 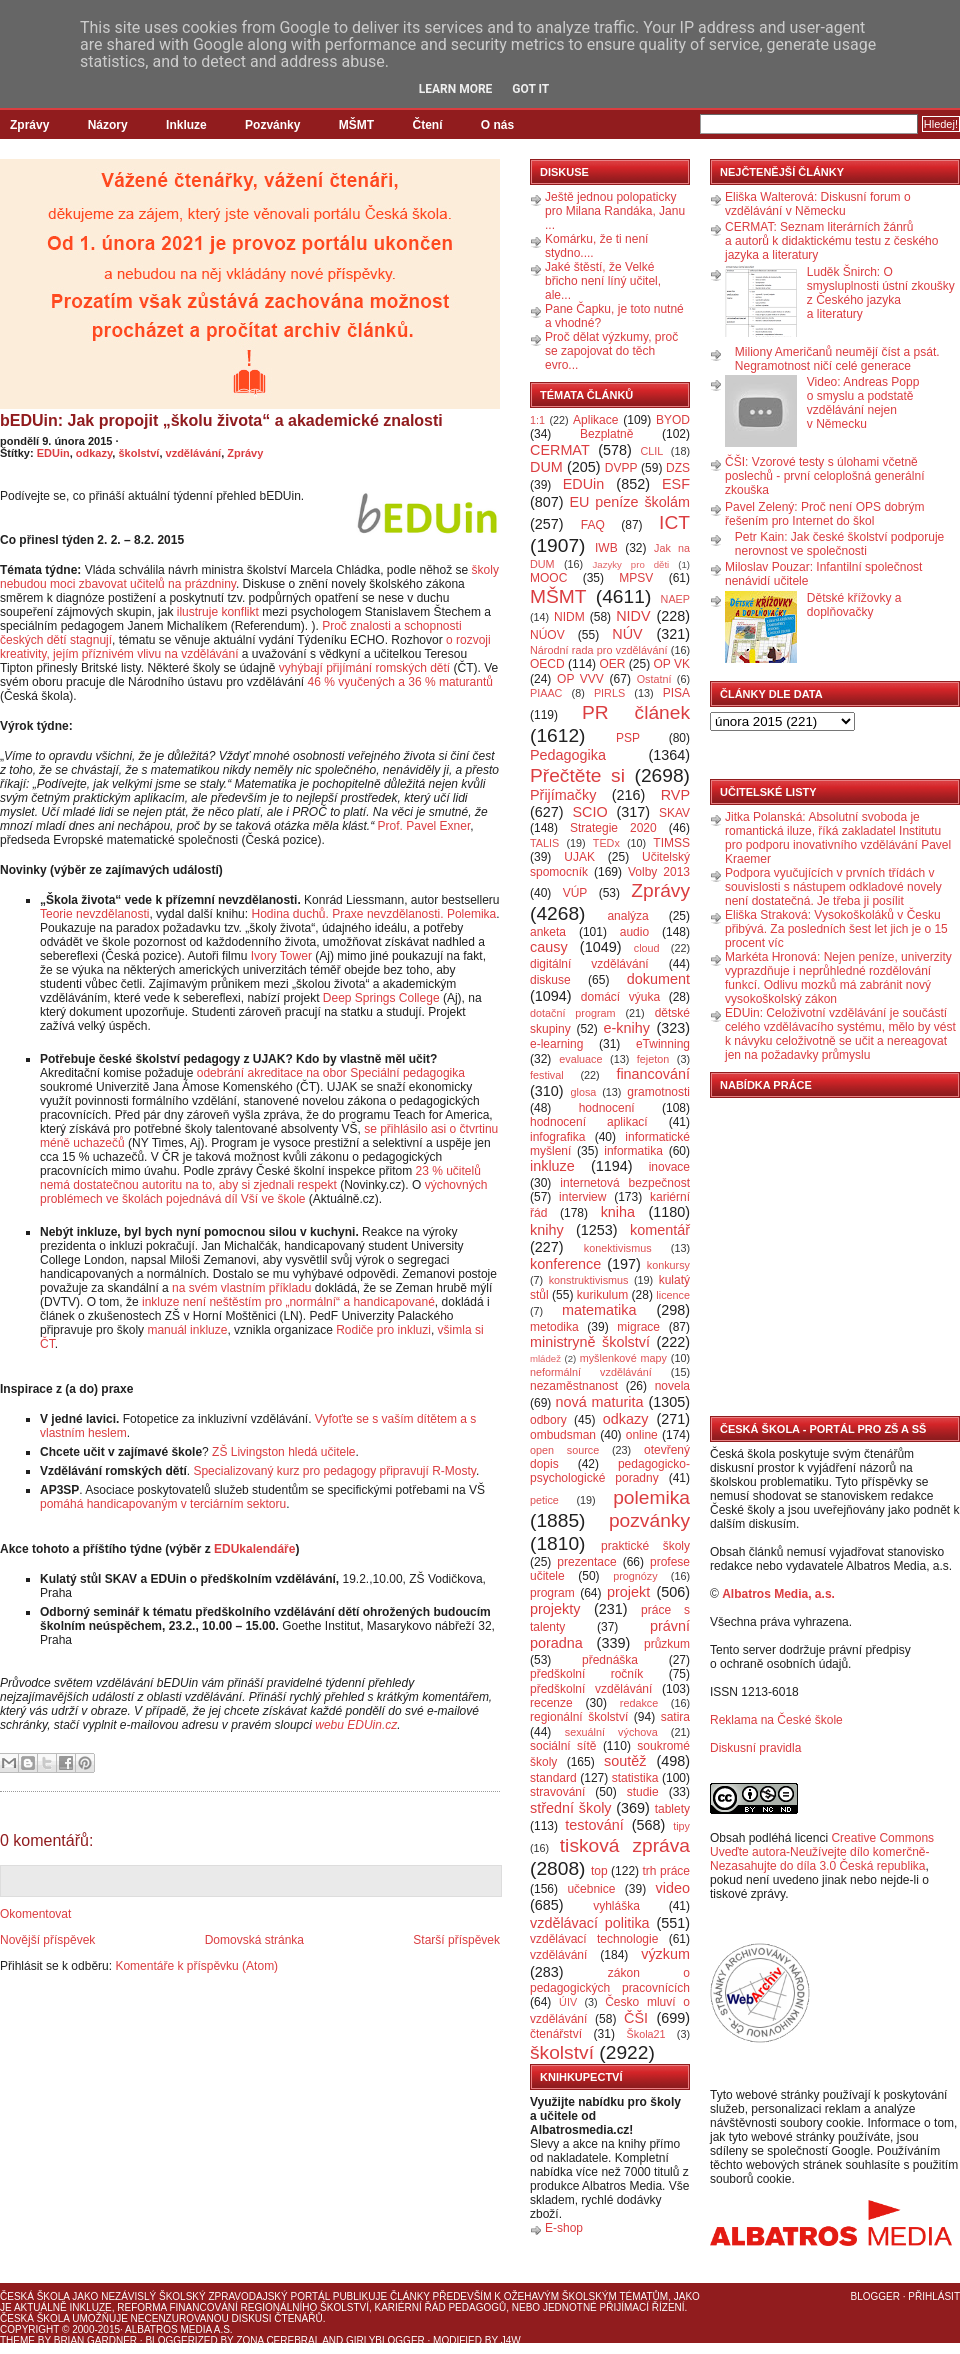 I want to click on sexuální výchova, so click(x=611, y=1732).